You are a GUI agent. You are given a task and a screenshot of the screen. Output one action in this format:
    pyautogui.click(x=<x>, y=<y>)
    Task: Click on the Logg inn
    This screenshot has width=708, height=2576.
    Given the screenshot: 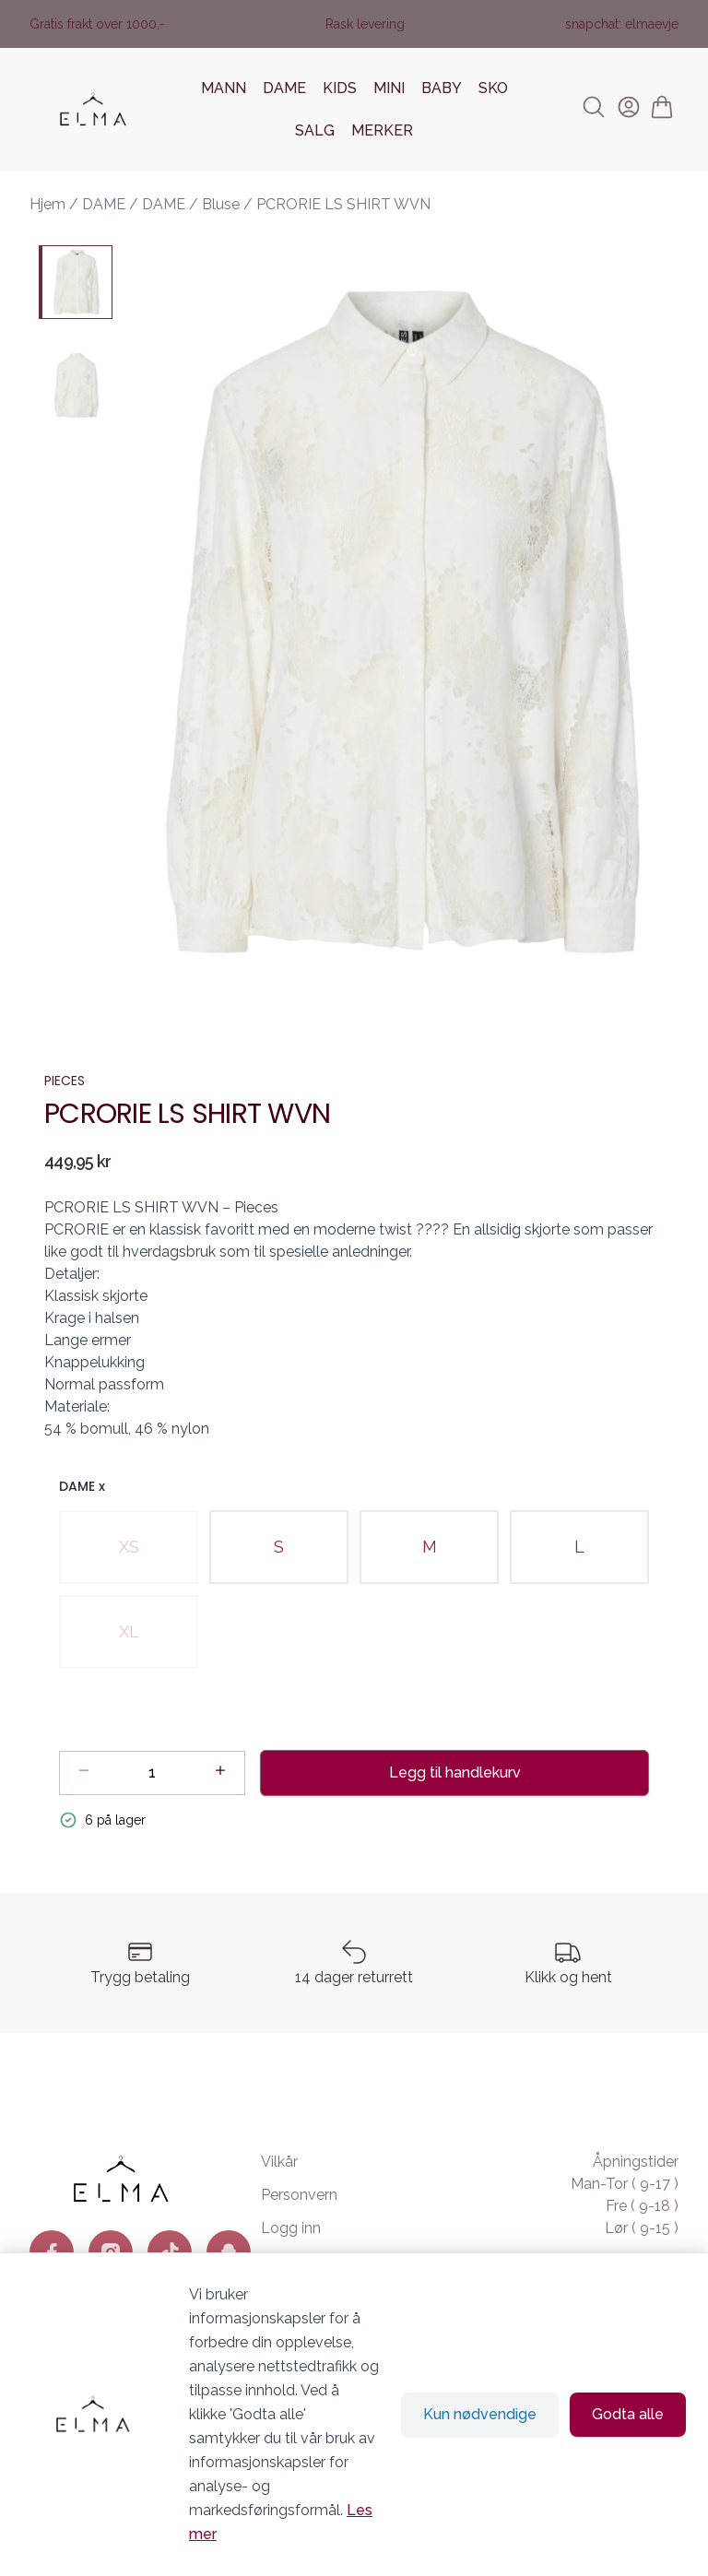 What is the action you would take?
    pyautogui.click(x=291, y=2228)
    